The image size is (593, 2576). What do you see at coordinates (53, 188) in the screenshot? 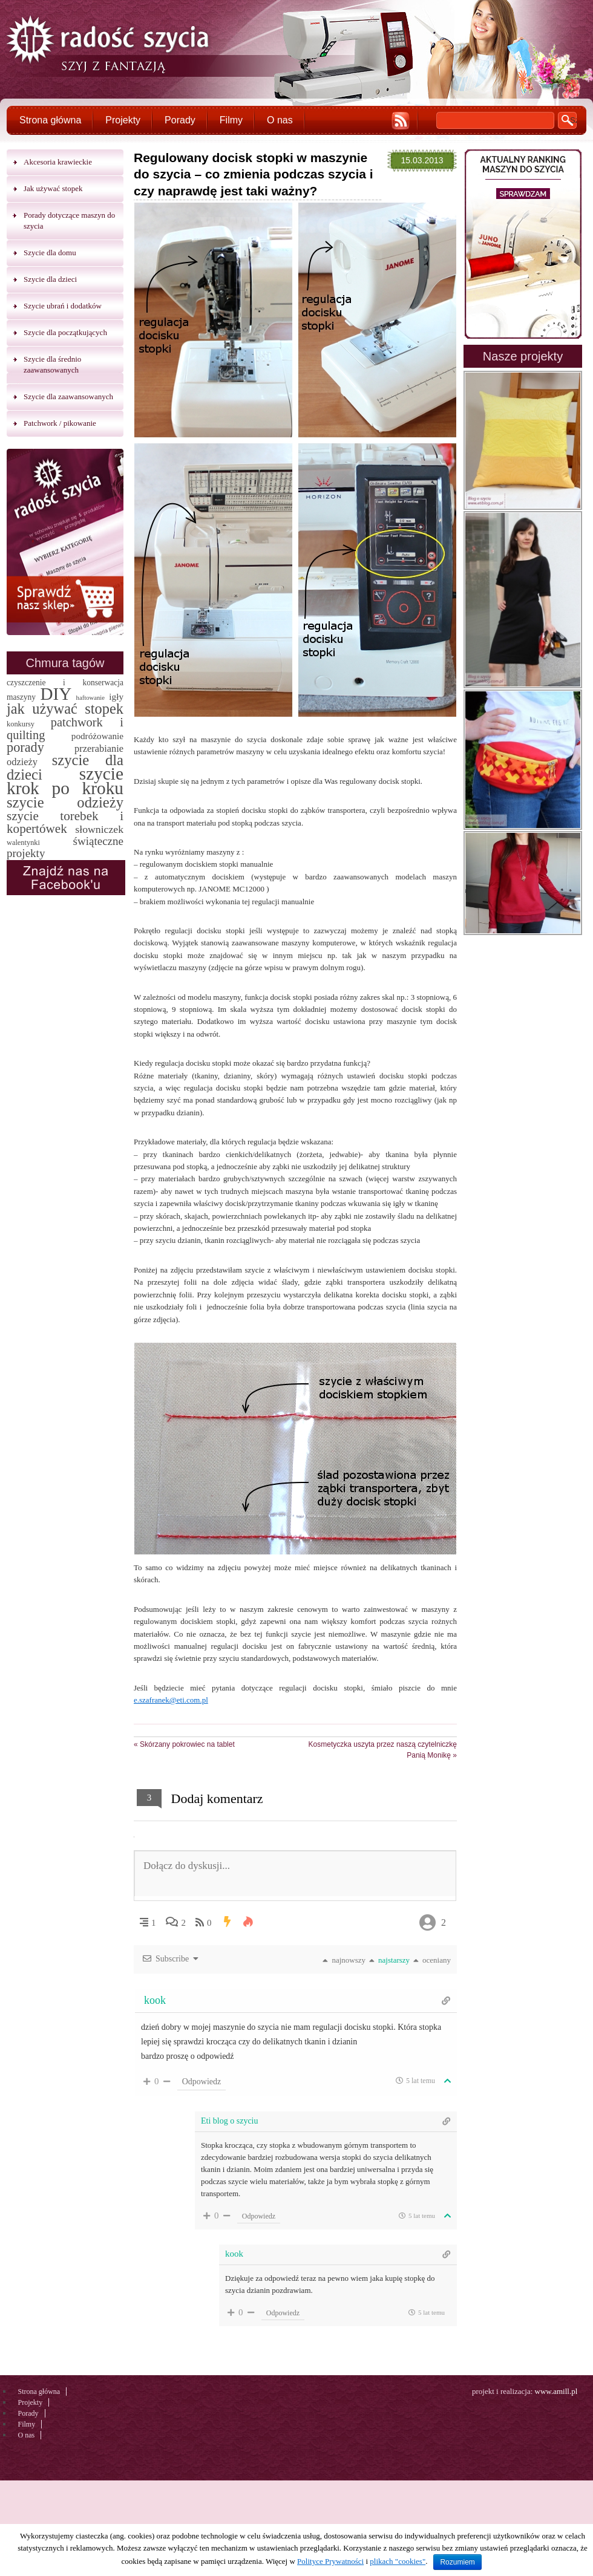
I see `Jak używać stopek` at bounding box center [53, 188].